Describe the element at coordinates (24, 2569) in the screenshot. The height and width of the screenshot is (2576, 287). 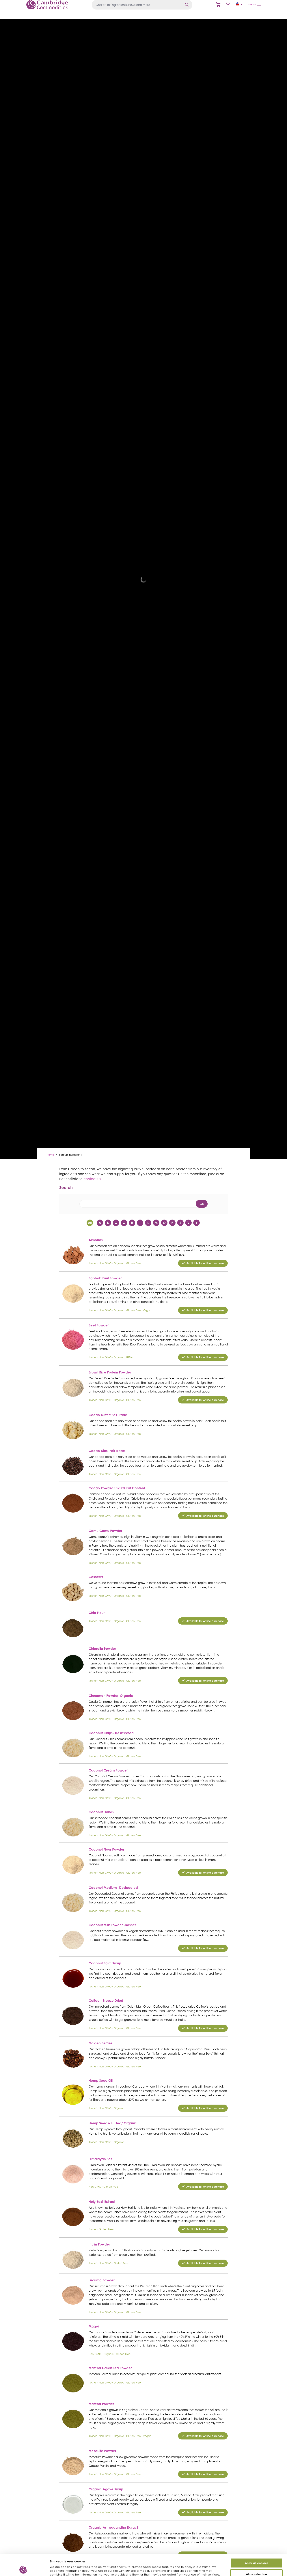
I see `[Cookiebot by Usercentrics - opens in a new window]` at that location.